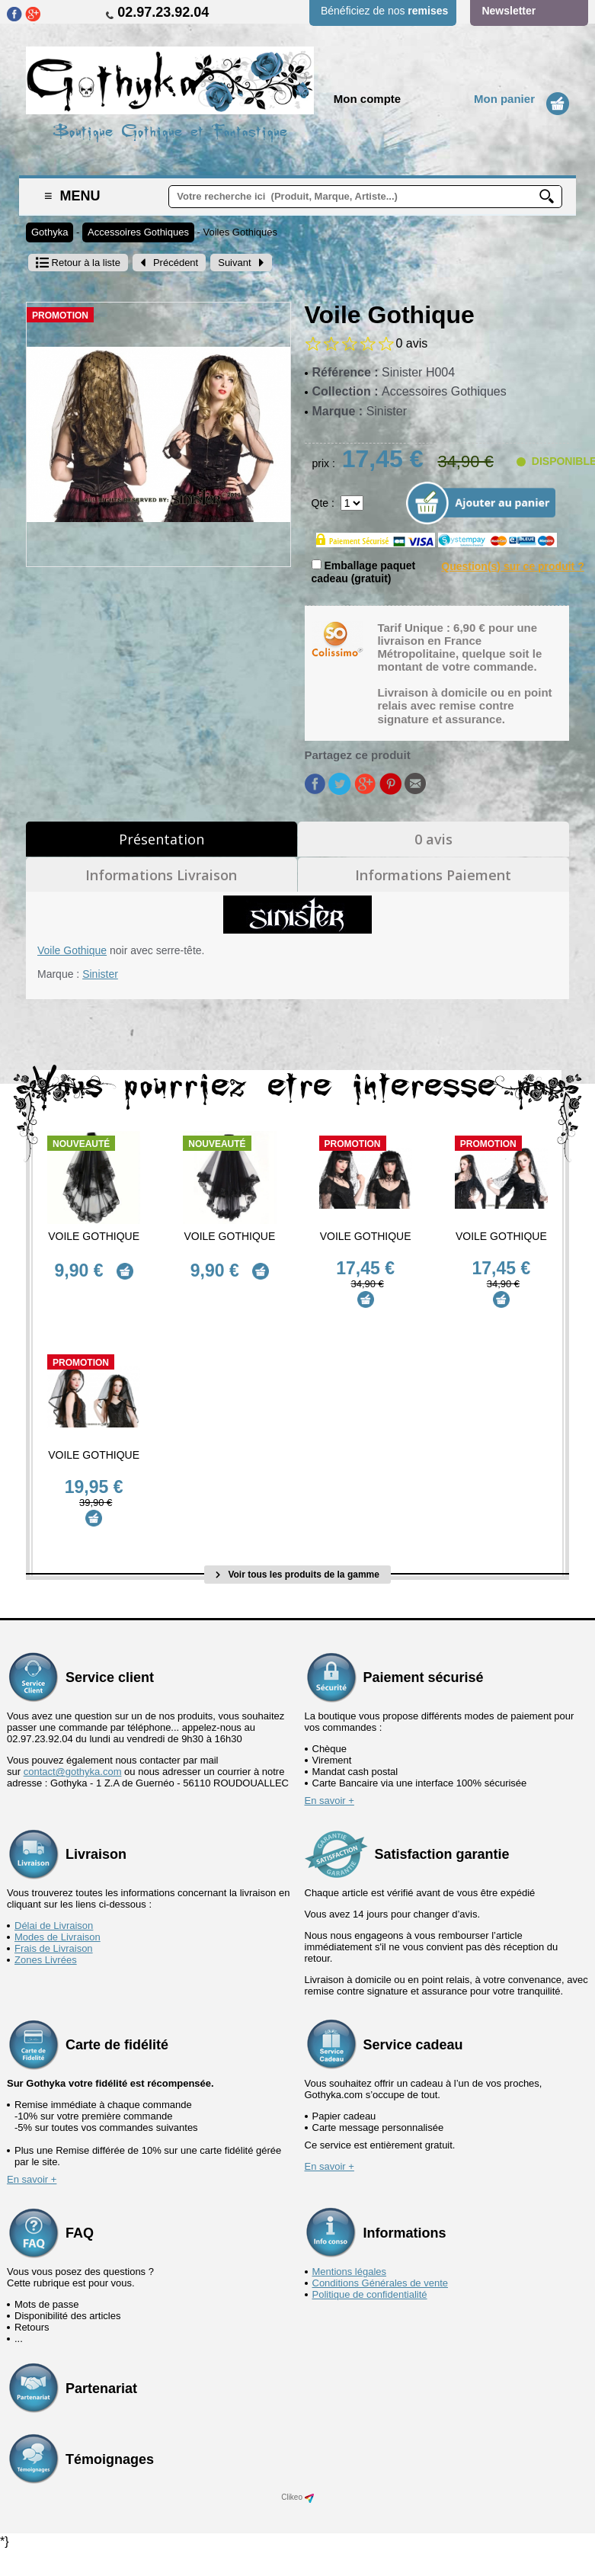 Image resolution: width=595 pixels, height=2576 pixels. Describe the element at coordinates (138, 232) in the screenshot. I see `Accessoires Gothiques` at that location.